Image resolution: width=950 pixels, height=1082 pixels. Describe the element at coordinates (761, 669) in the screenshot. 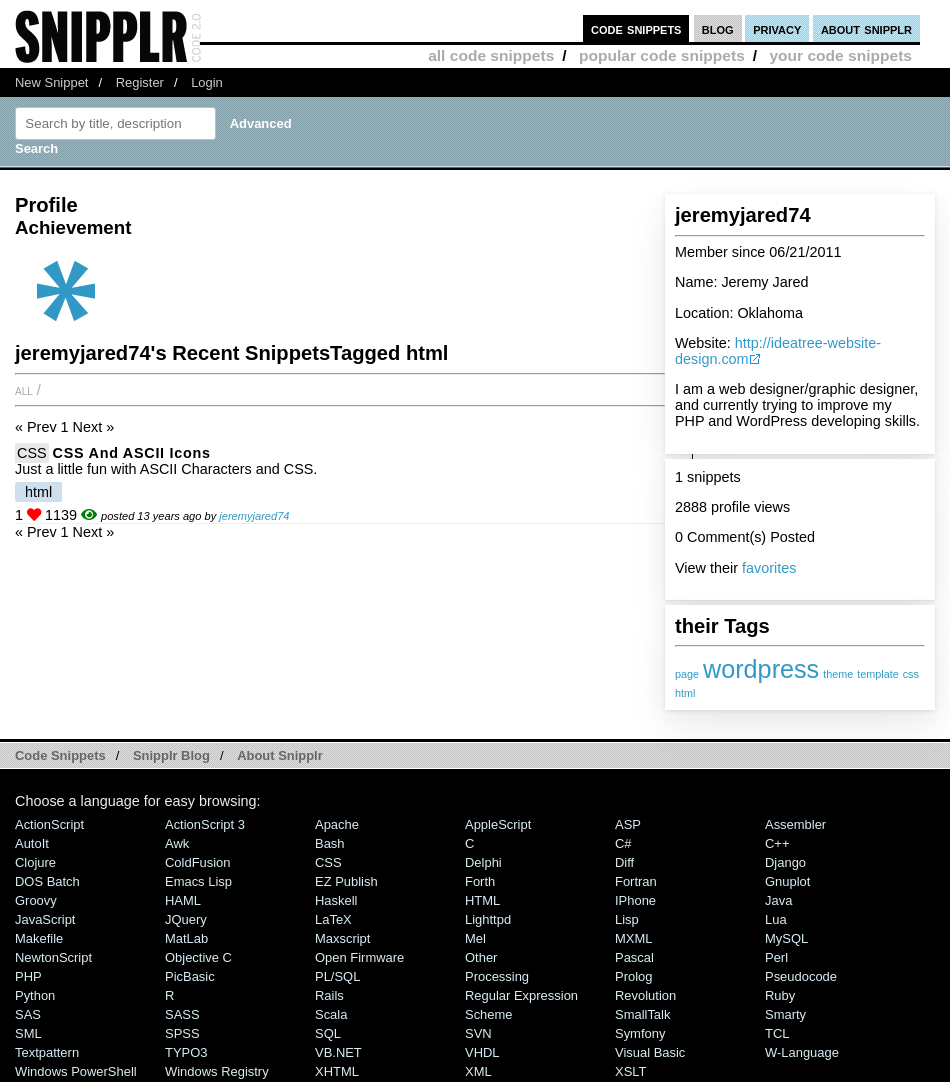

I see `wordpress` at that location.